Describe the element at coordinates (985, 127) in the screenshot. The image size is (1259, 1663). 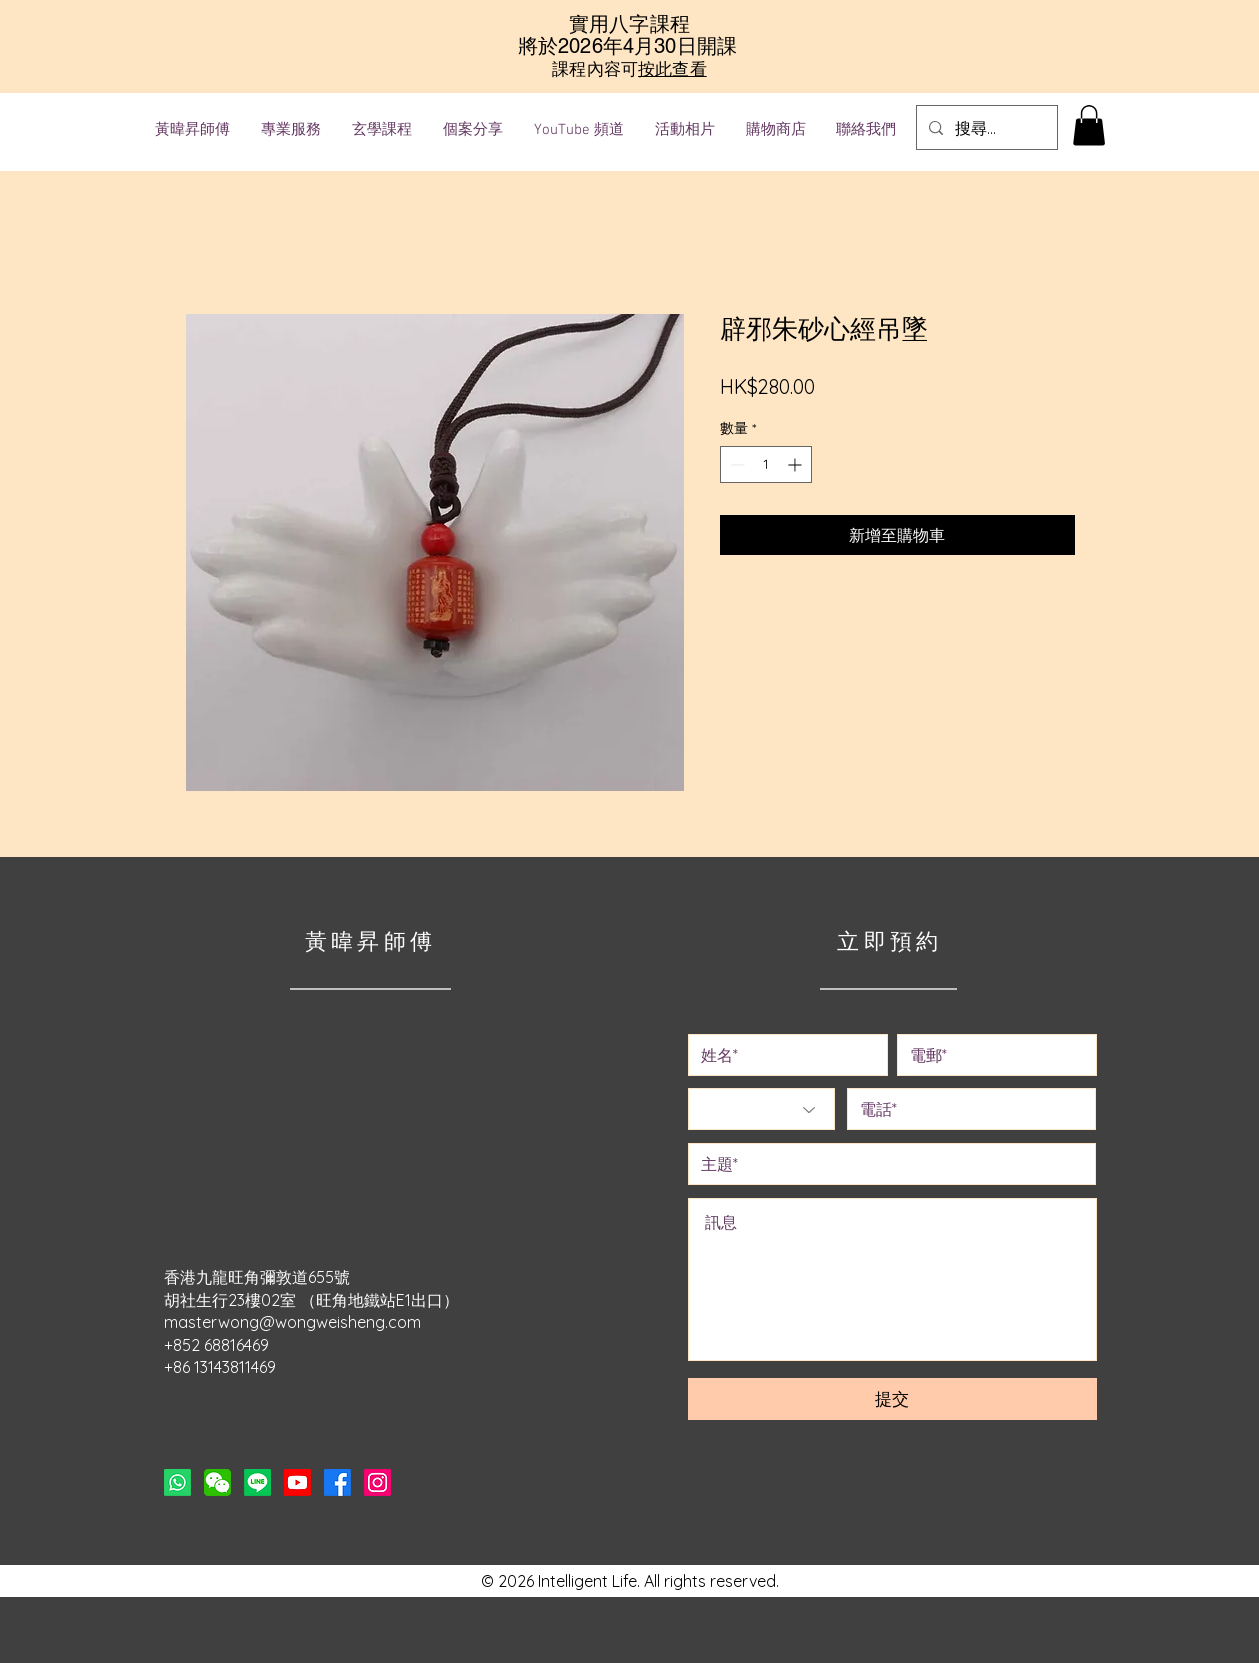
I see `[搜尋...]` at that location.